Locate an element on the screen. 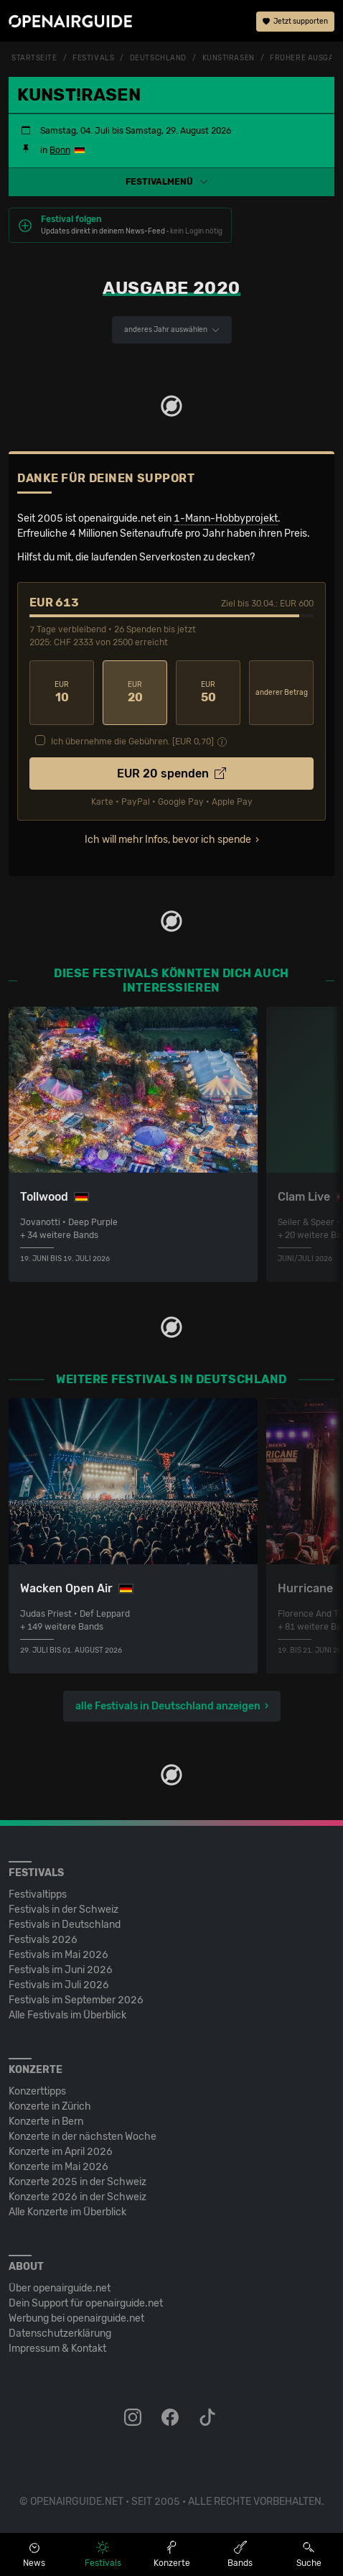 This screenshot has height=2576, width=343. Konzerte 2025 in der Schweiz is located at coordinates (77, 2182).